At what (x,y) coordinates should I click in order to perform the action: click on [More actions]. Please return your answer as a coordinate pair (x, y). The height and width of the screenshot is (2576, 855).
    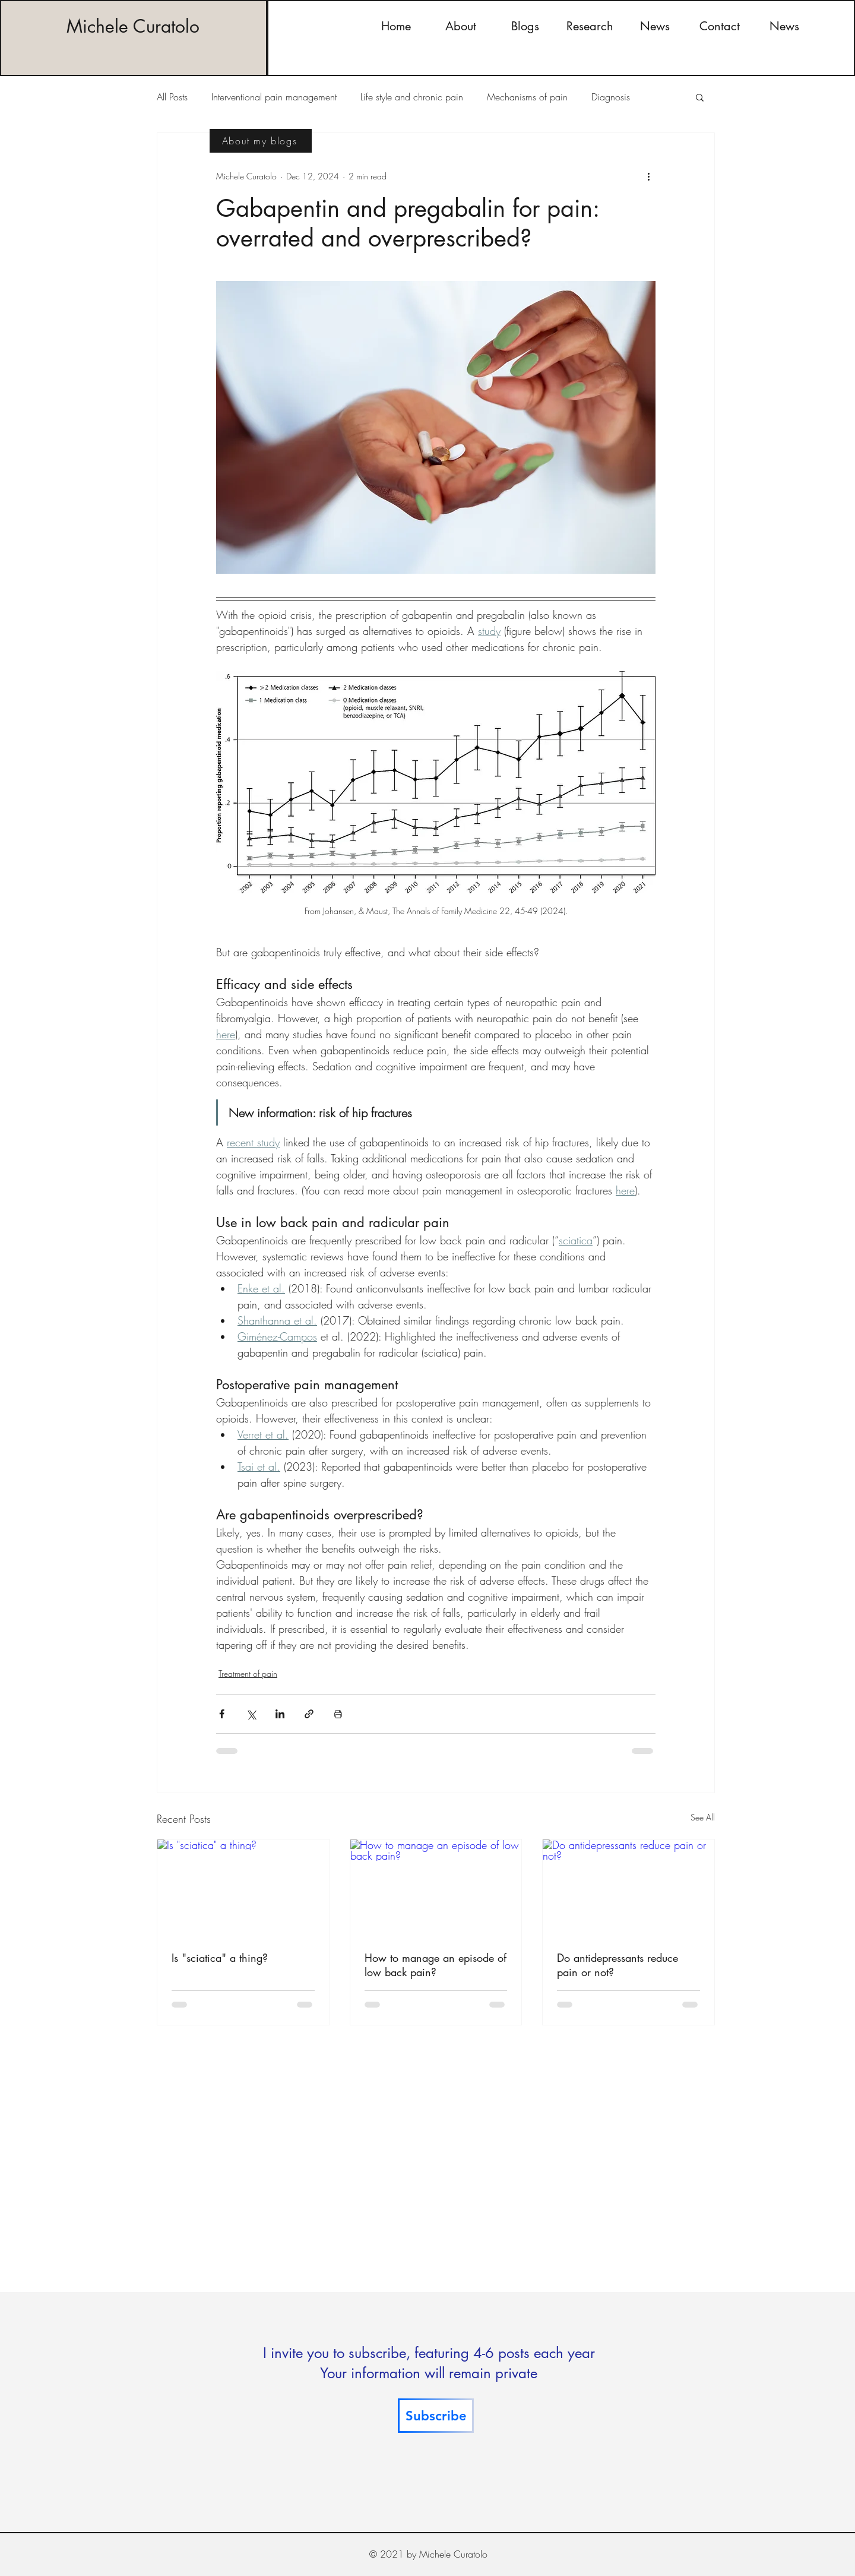
    Looking at the image, I should click on (648, 176).